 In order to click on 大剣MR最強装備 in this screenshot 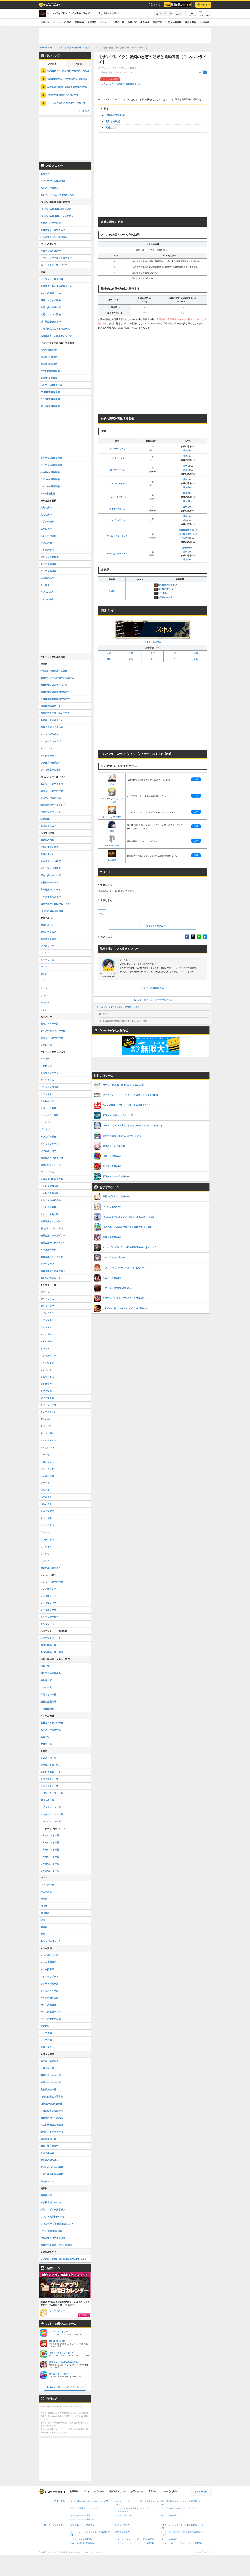, I will do `click(49, 349)`.